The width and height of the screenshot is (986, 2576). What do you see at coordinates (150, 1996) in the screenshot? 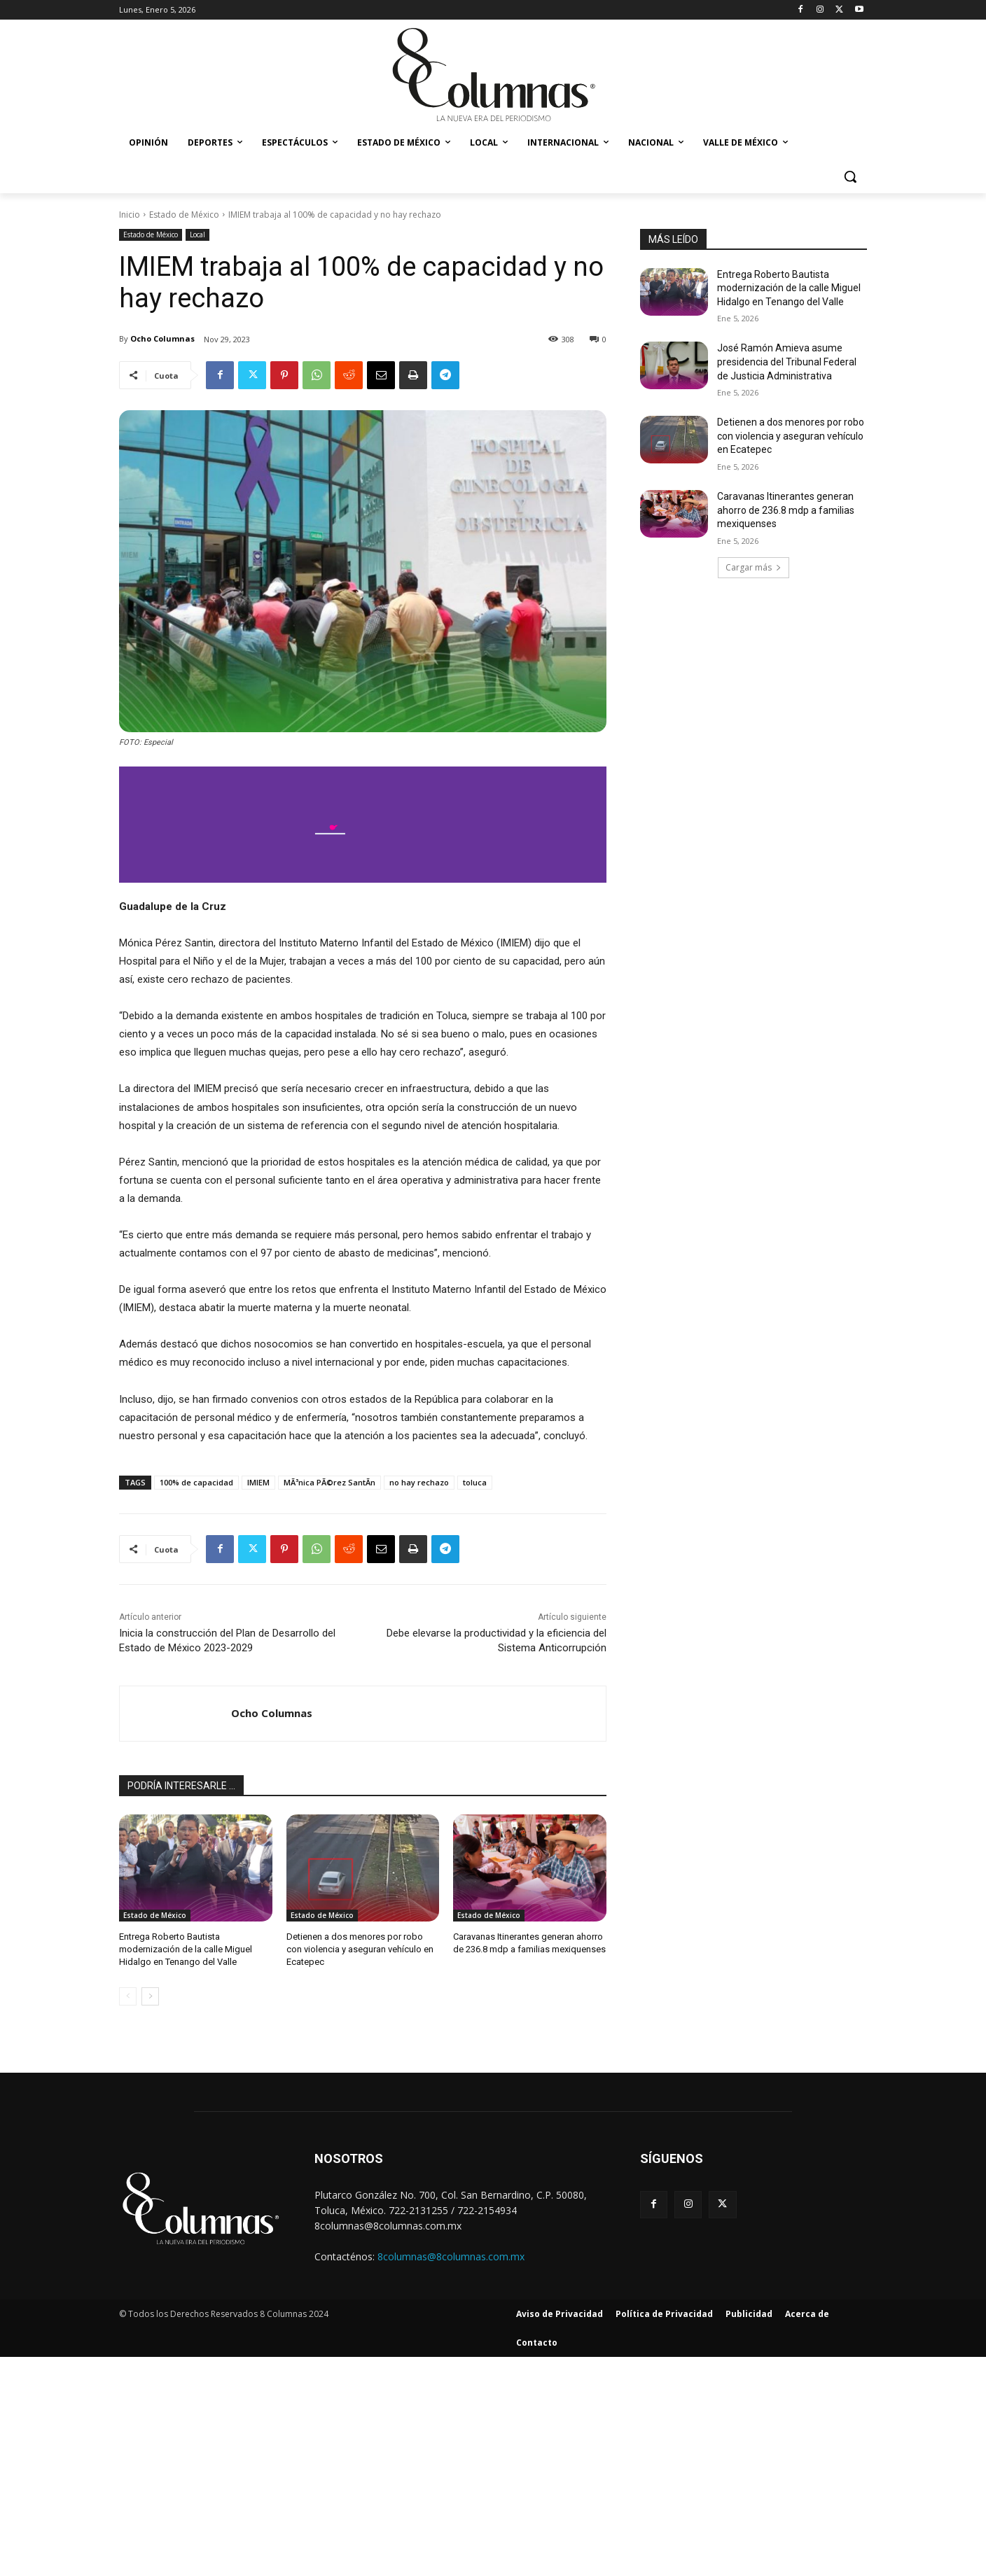
I see `[next-page]` at bounding box center [150, 1996].